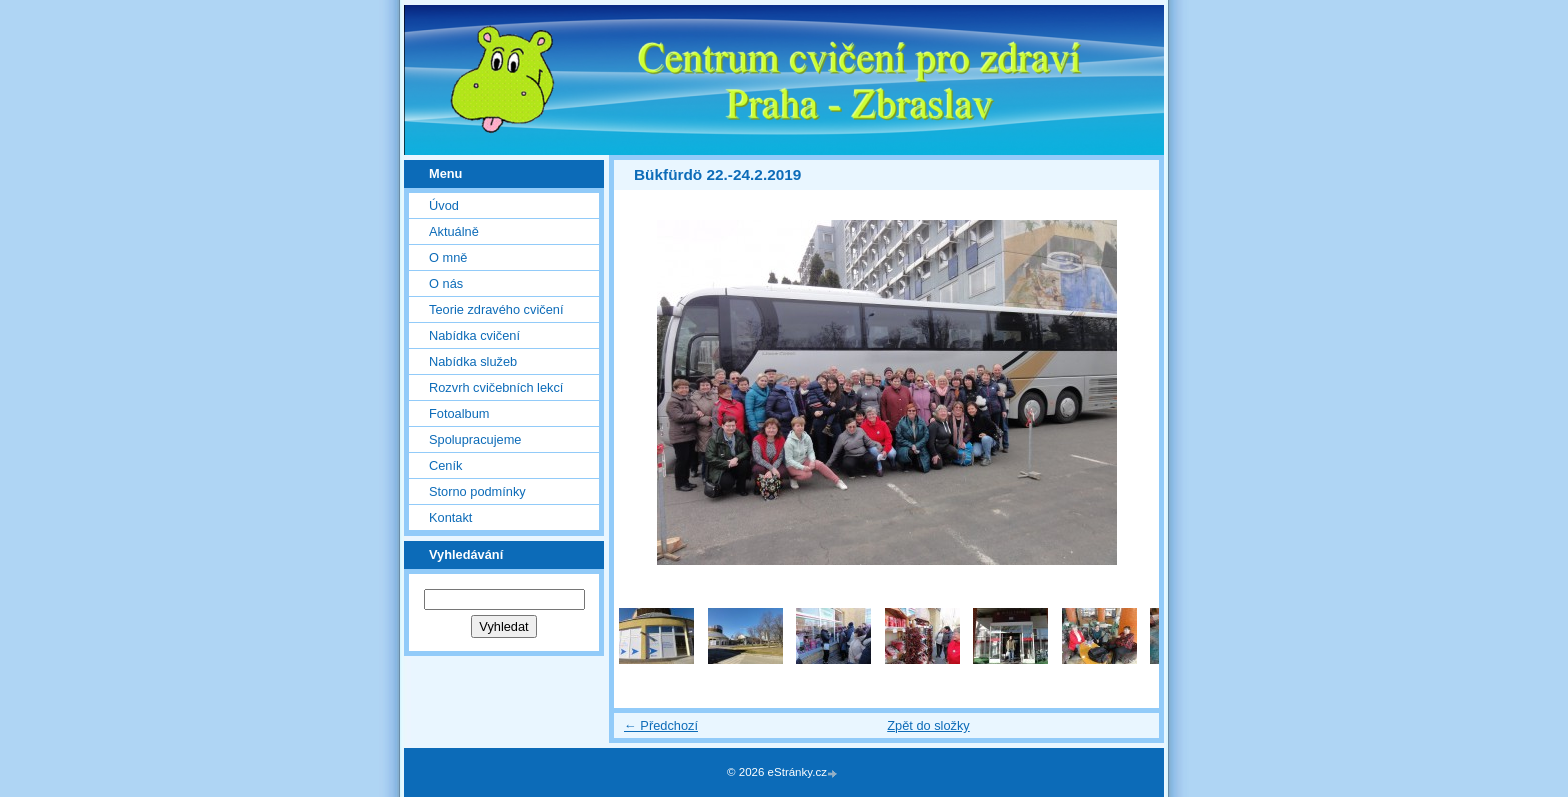  Describe the element at coordinates (928, 725) in the screenshot. I see `Zpět do složky` at that location.